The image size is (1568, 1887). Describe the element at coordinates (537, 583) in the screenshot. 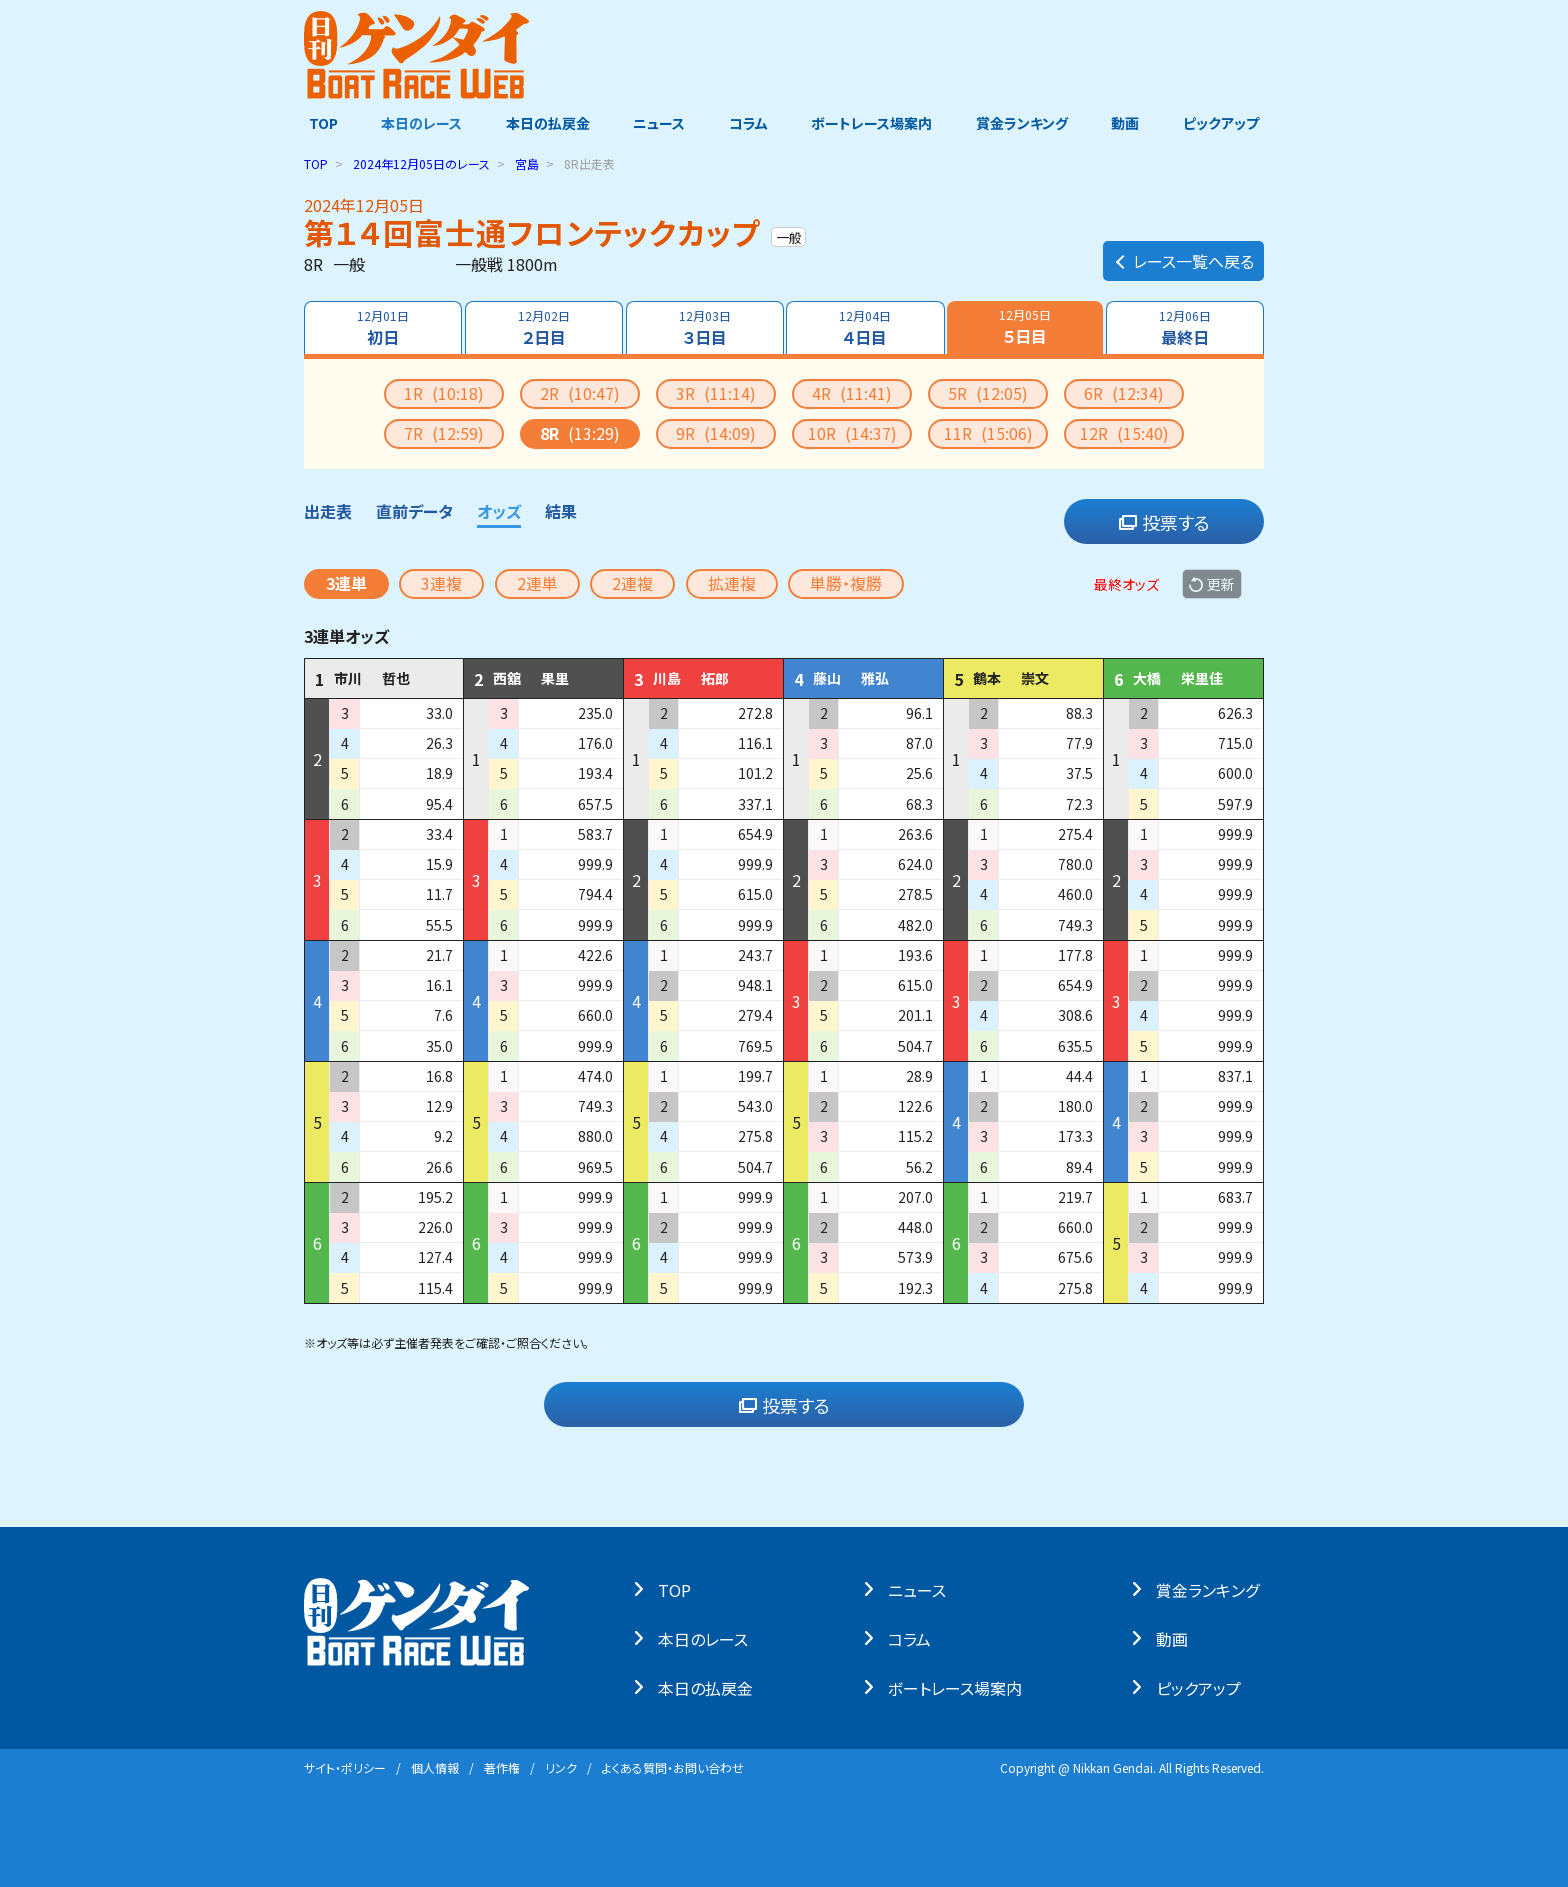

I see `2連単` at that location.